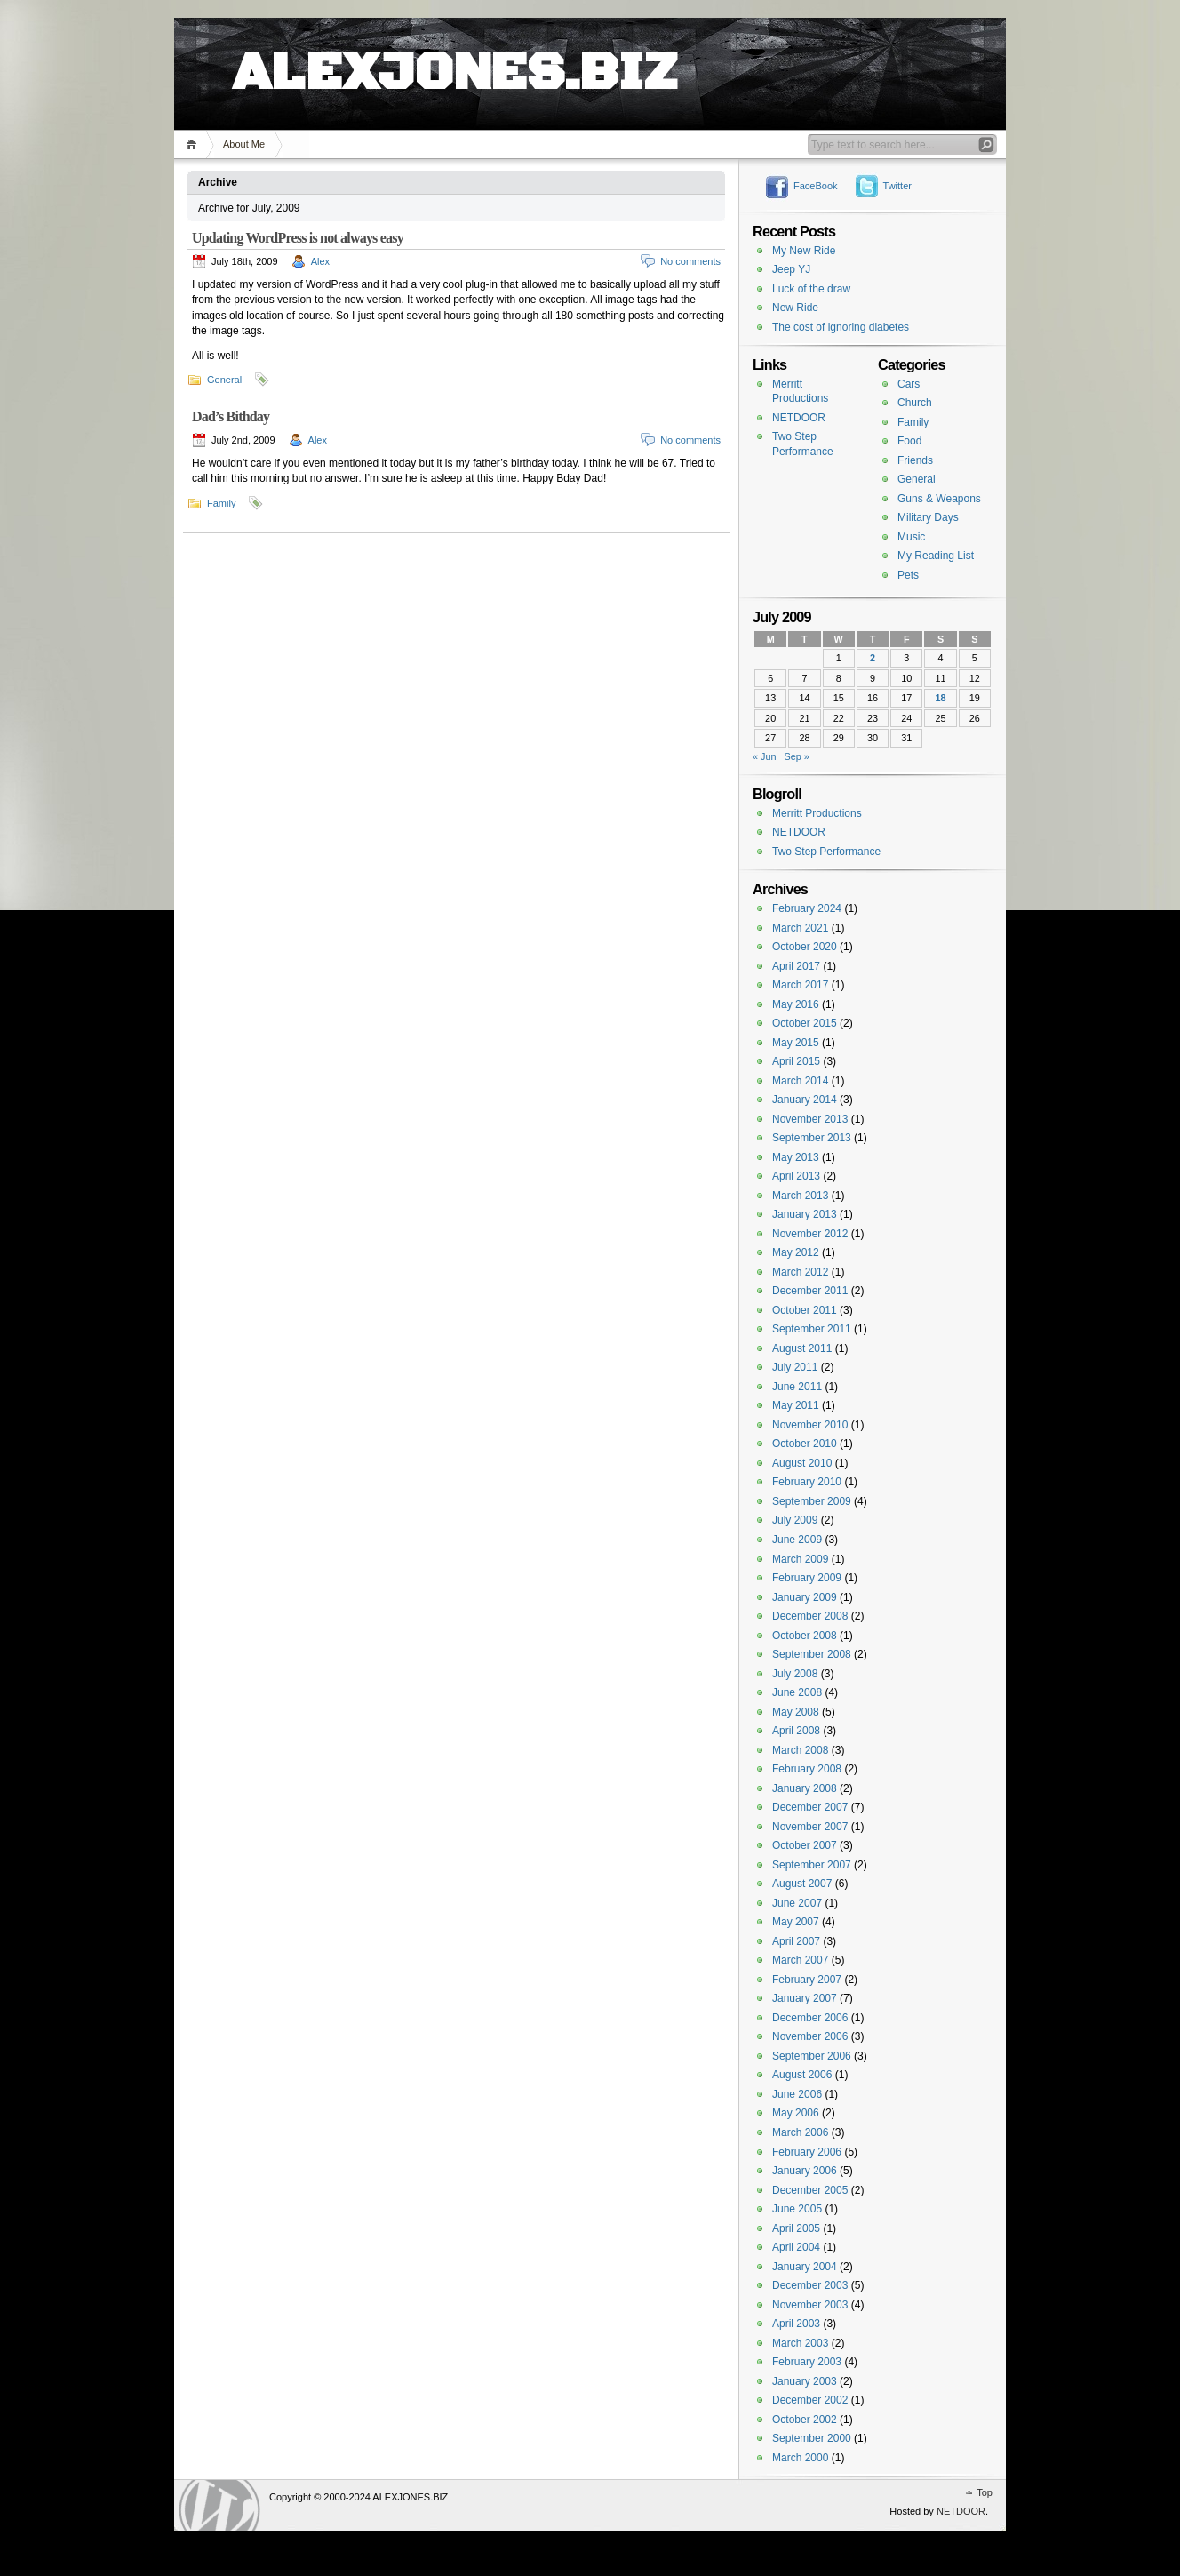 The image size is (1180, 2576). Describe the element at coordinates (796, 2323) in the screenshot. I see `April 2003` at that location.